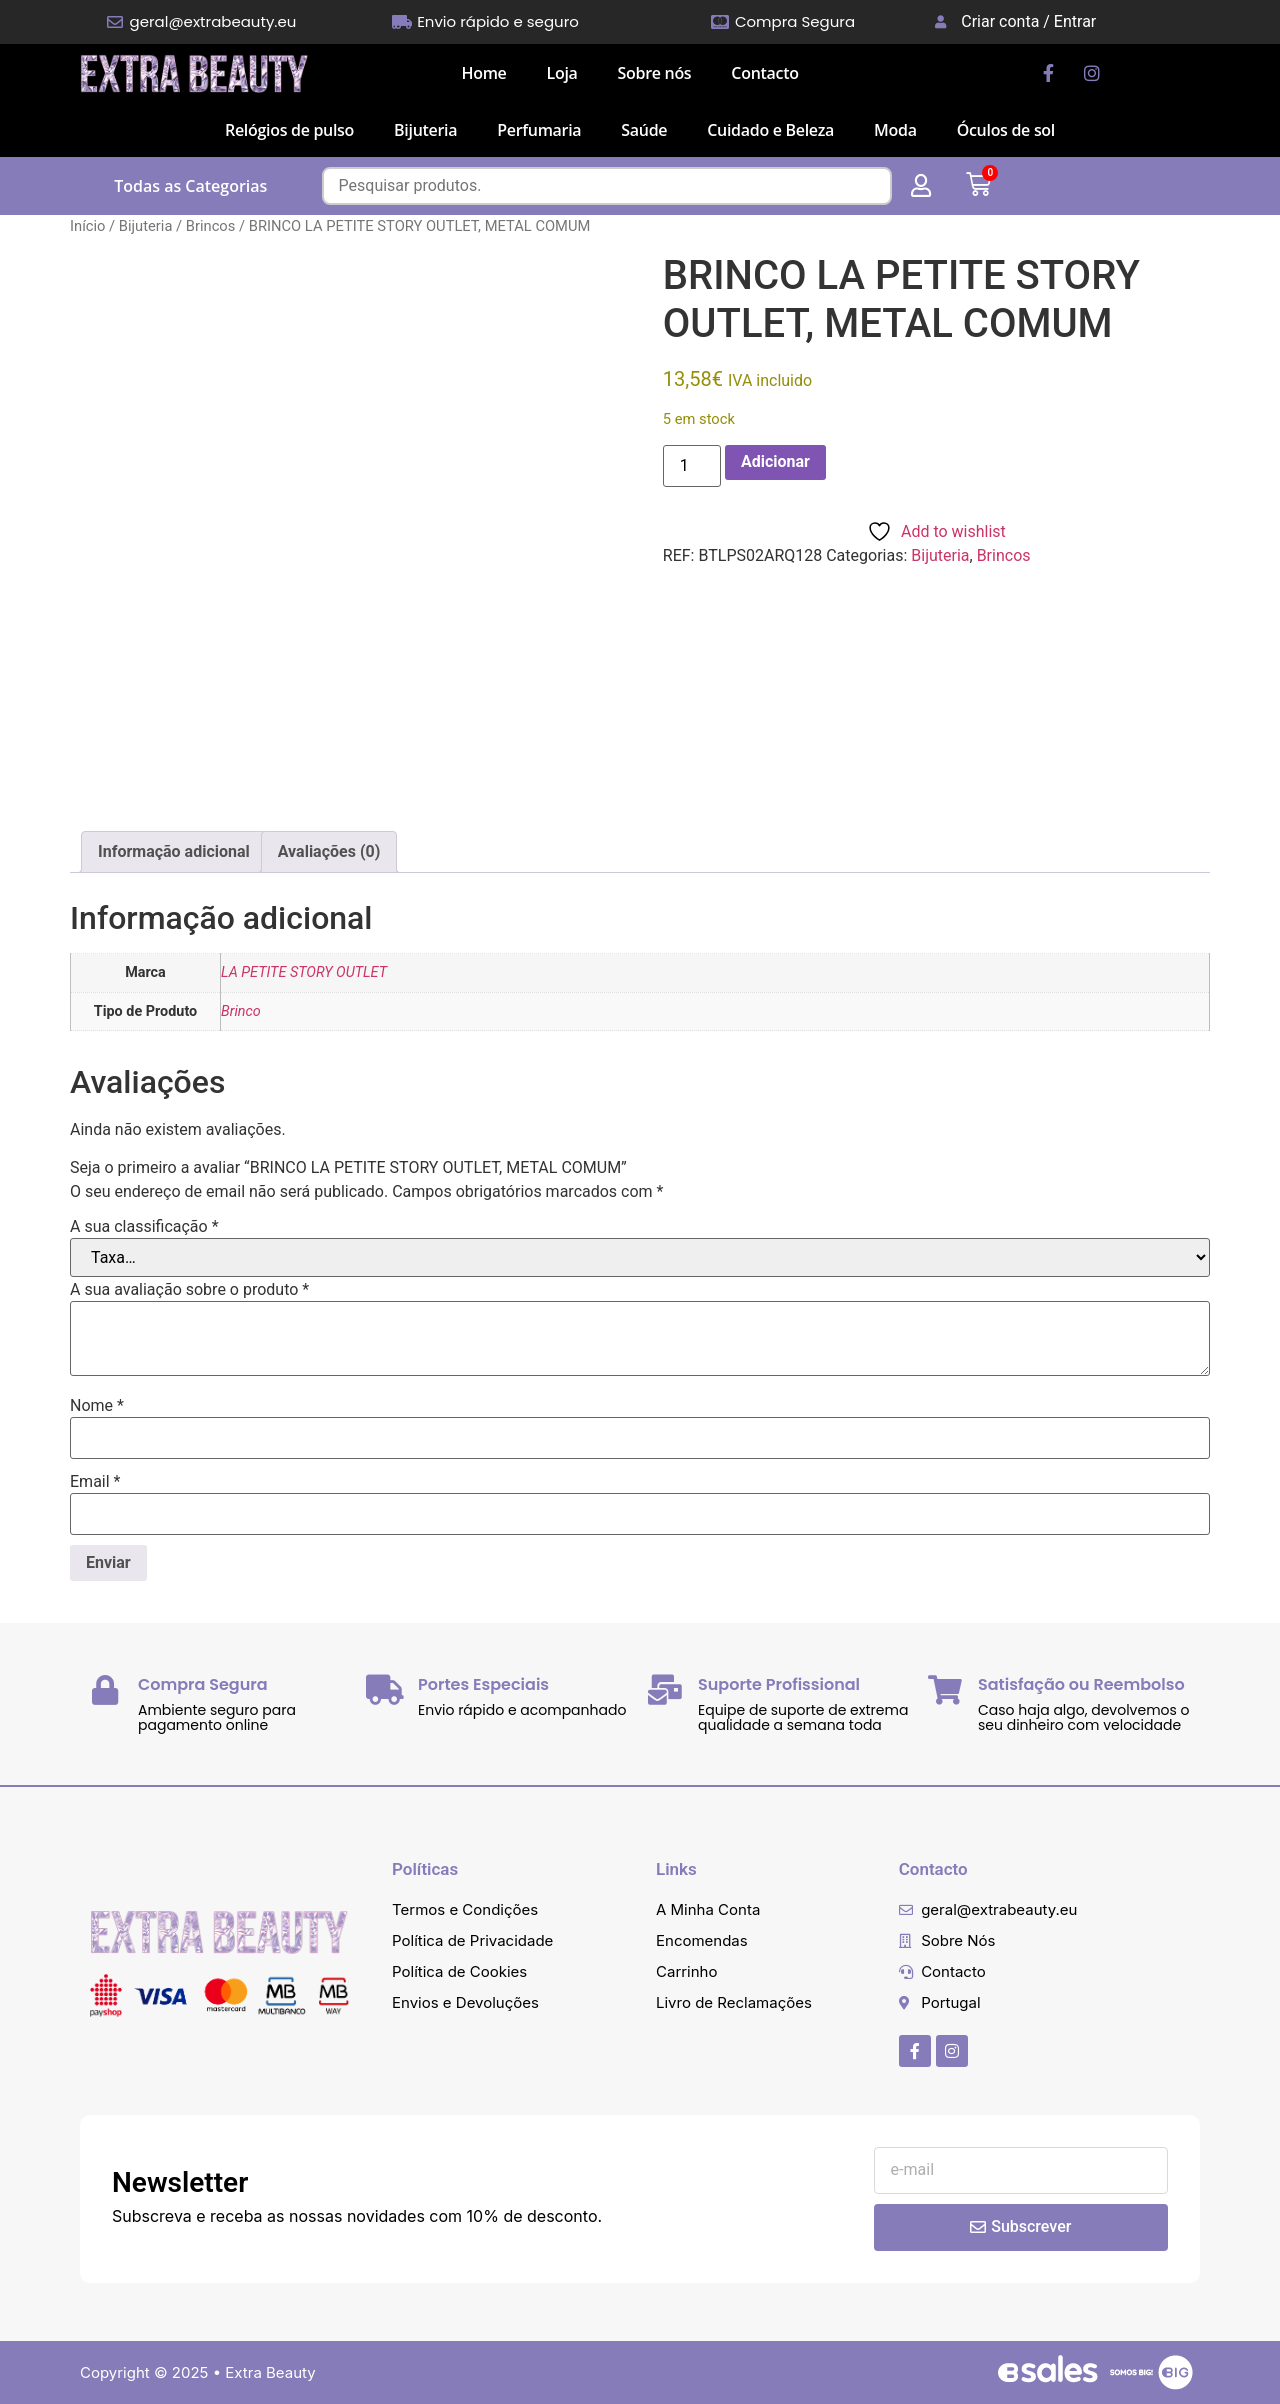 Image resolution: width=1280 pixels, height=2404 pixels. Describe the element at coordinates (539, 130) in the screenshot. I see `Perfumaria` at that location.